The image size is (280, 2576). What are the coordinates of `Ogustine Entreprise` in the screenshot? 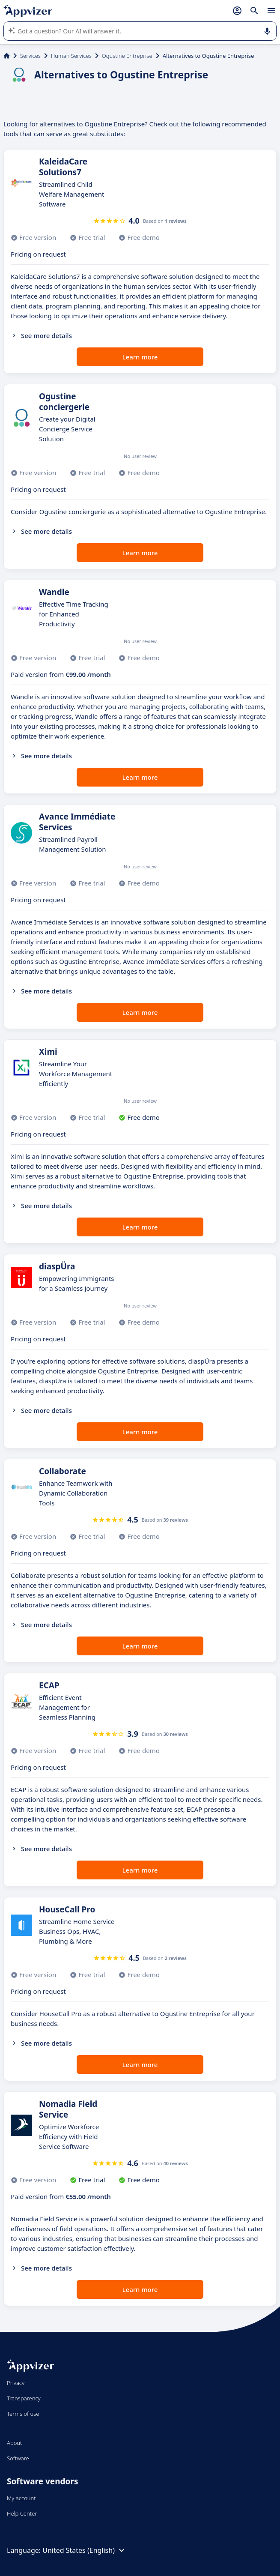 It's located at (127, 56).